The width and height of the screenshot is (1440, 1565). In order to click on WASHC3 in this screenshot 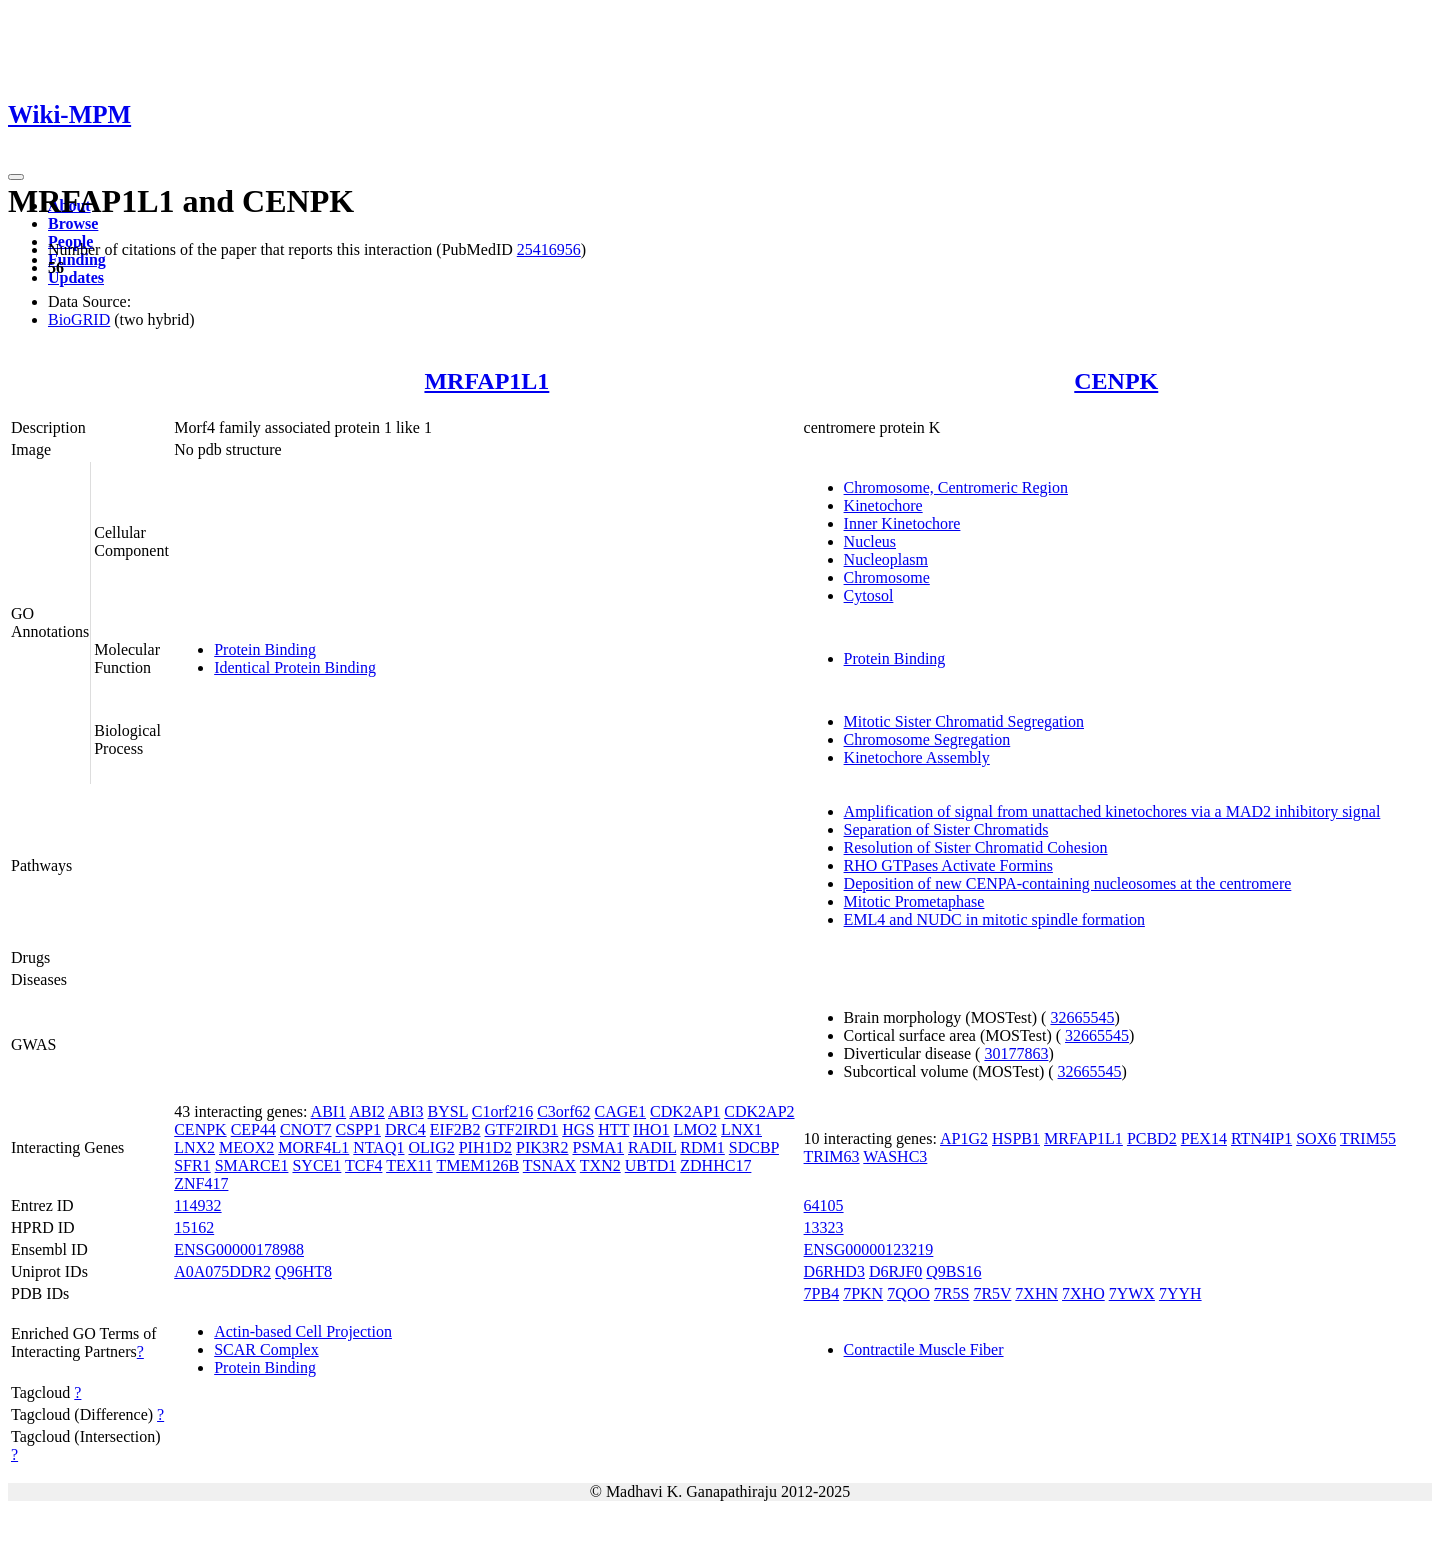, I will do `click(895, 1156)`.